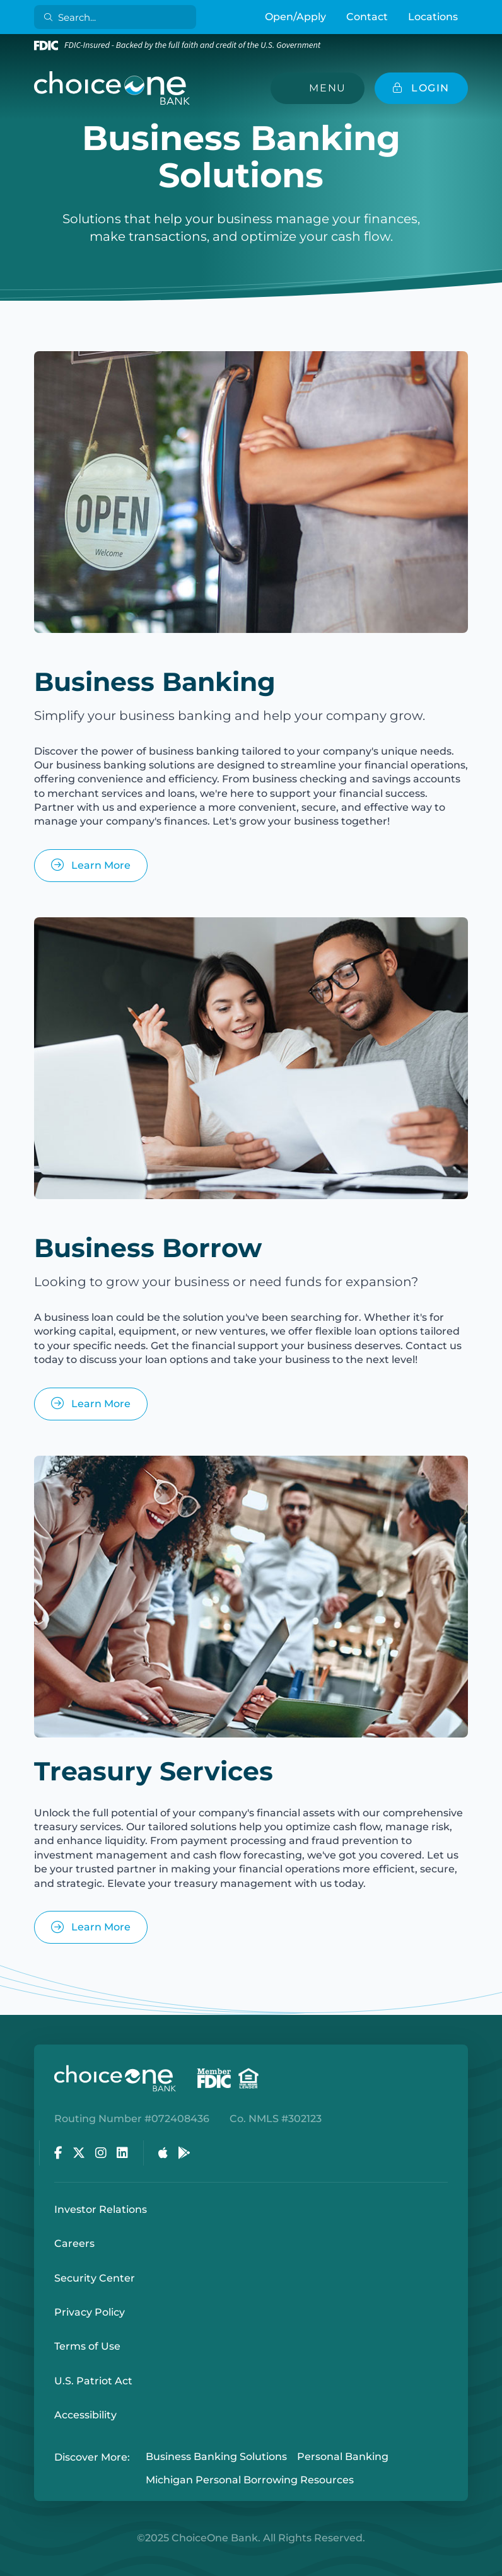  Describe the element at coordinates (433, 17) in the screenshot. I see `Locations` at that location.